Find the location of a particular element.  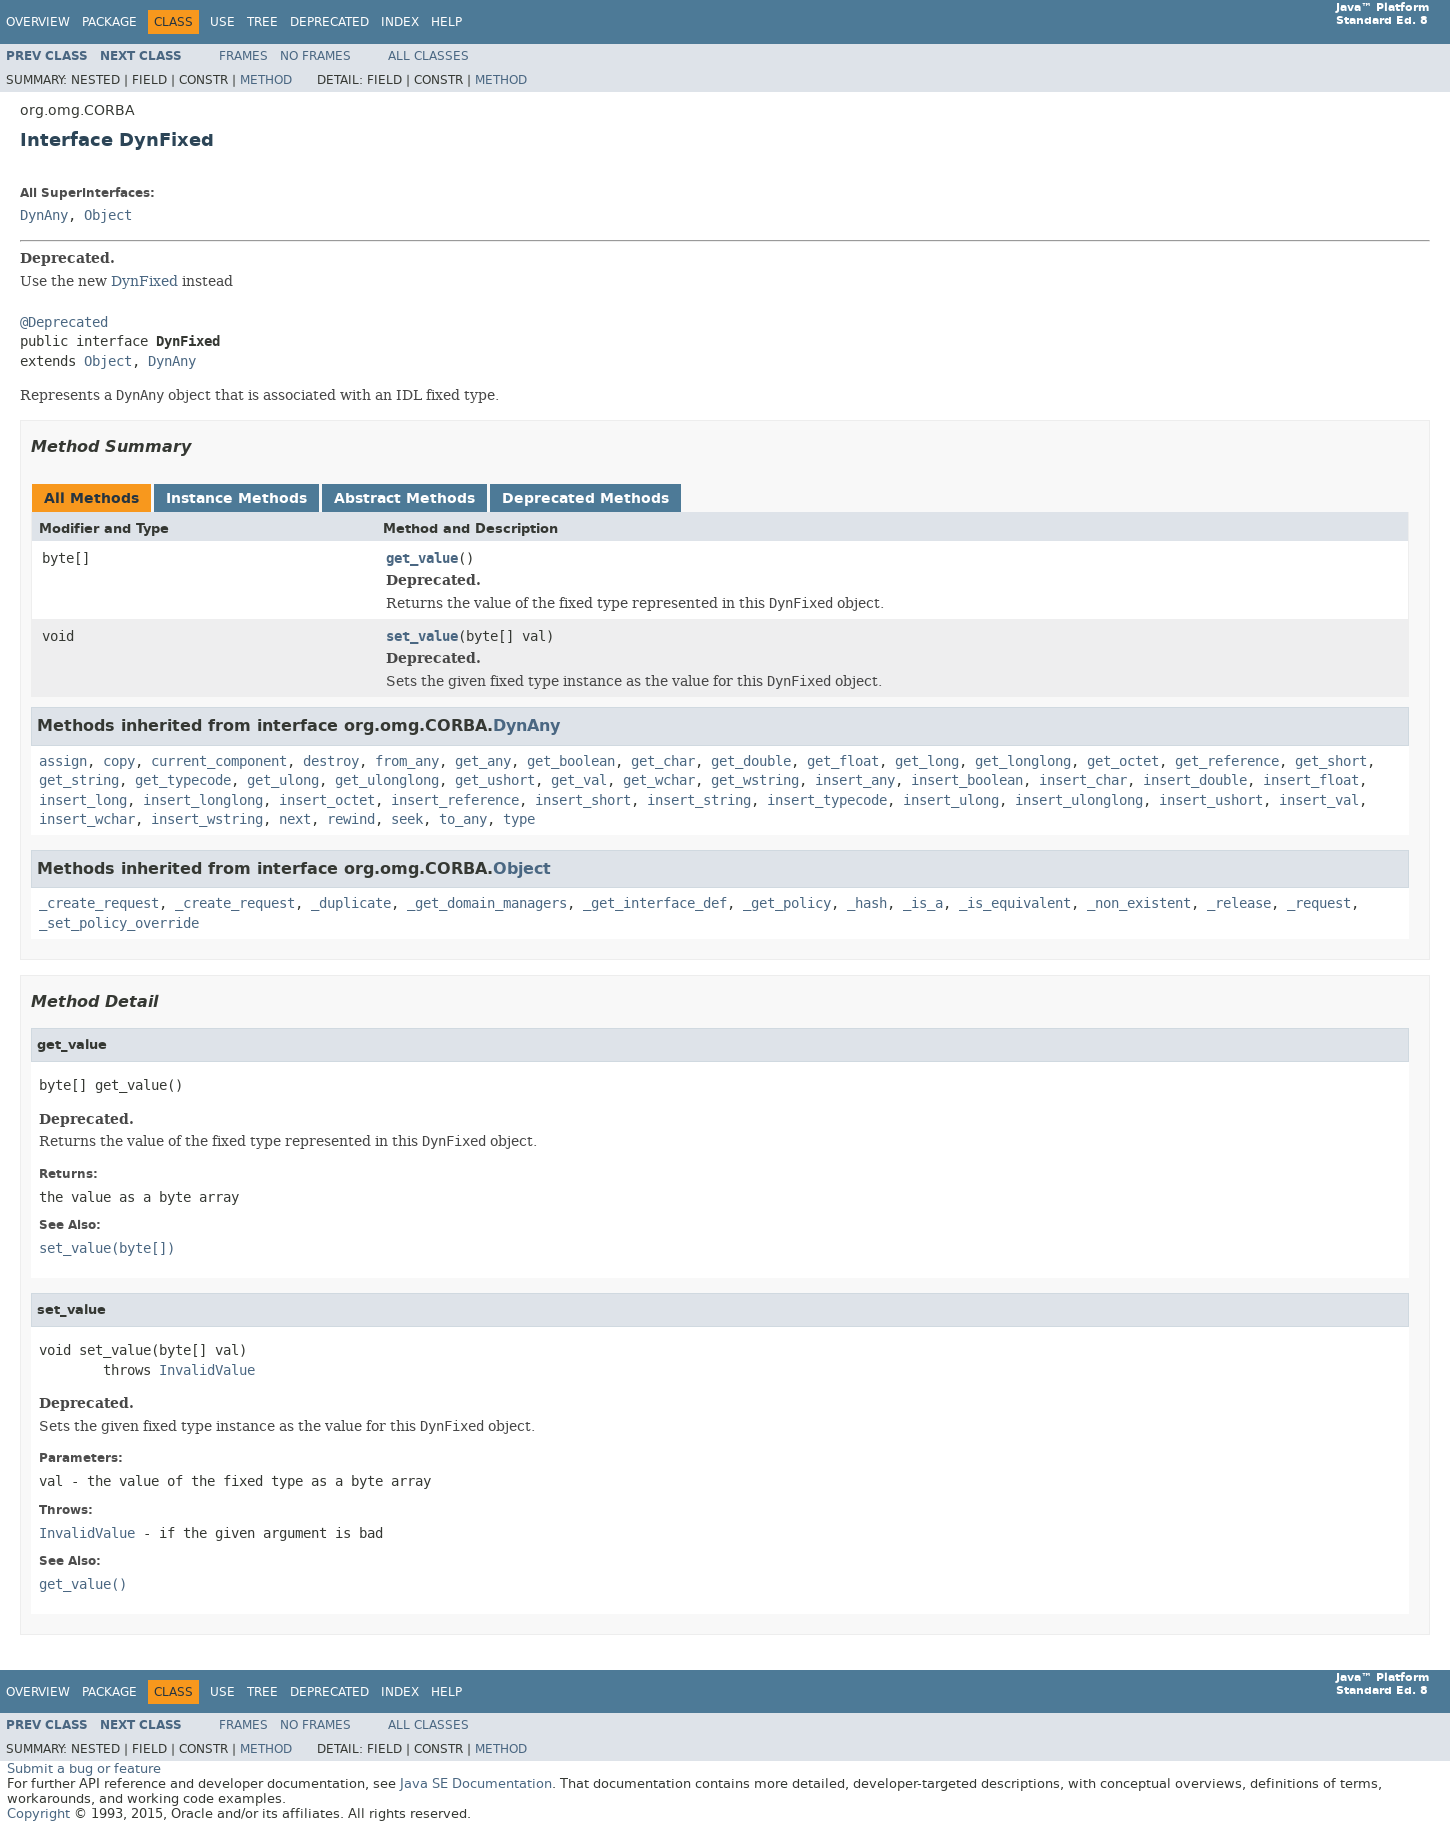

set_value is located at coordinates (422, 636).